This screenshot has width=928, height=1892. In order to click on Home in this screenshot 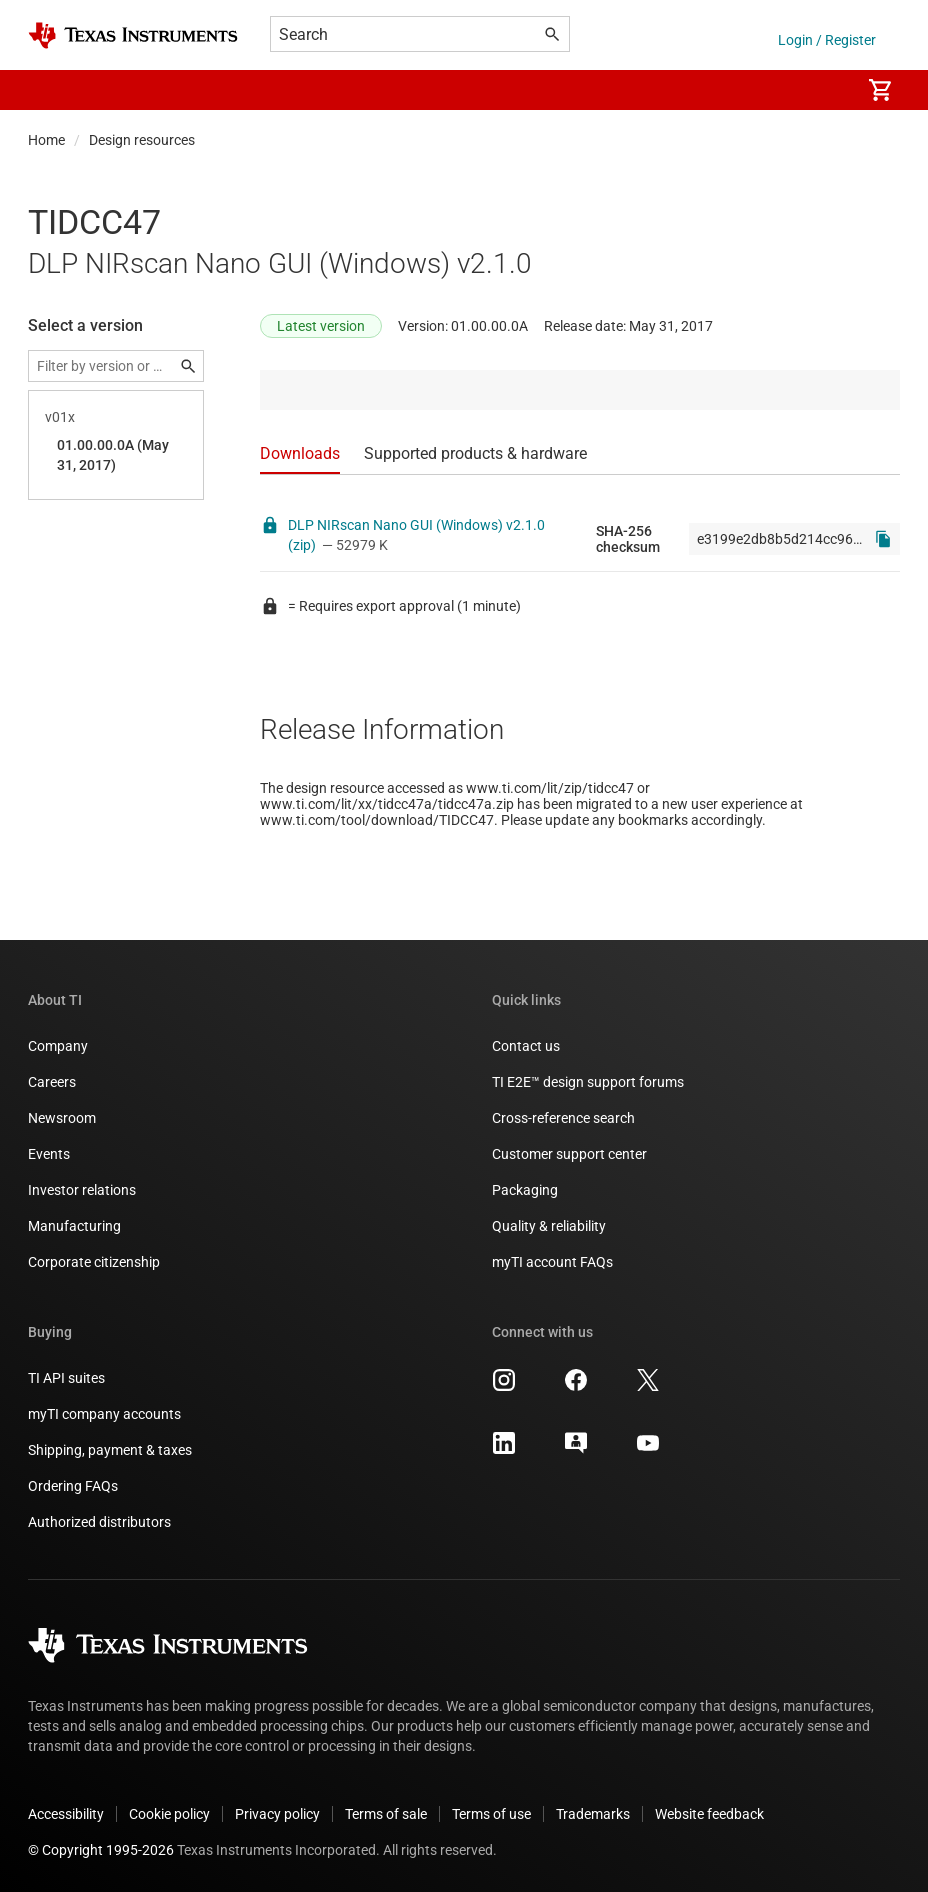, I will do `click(46, 140)`.